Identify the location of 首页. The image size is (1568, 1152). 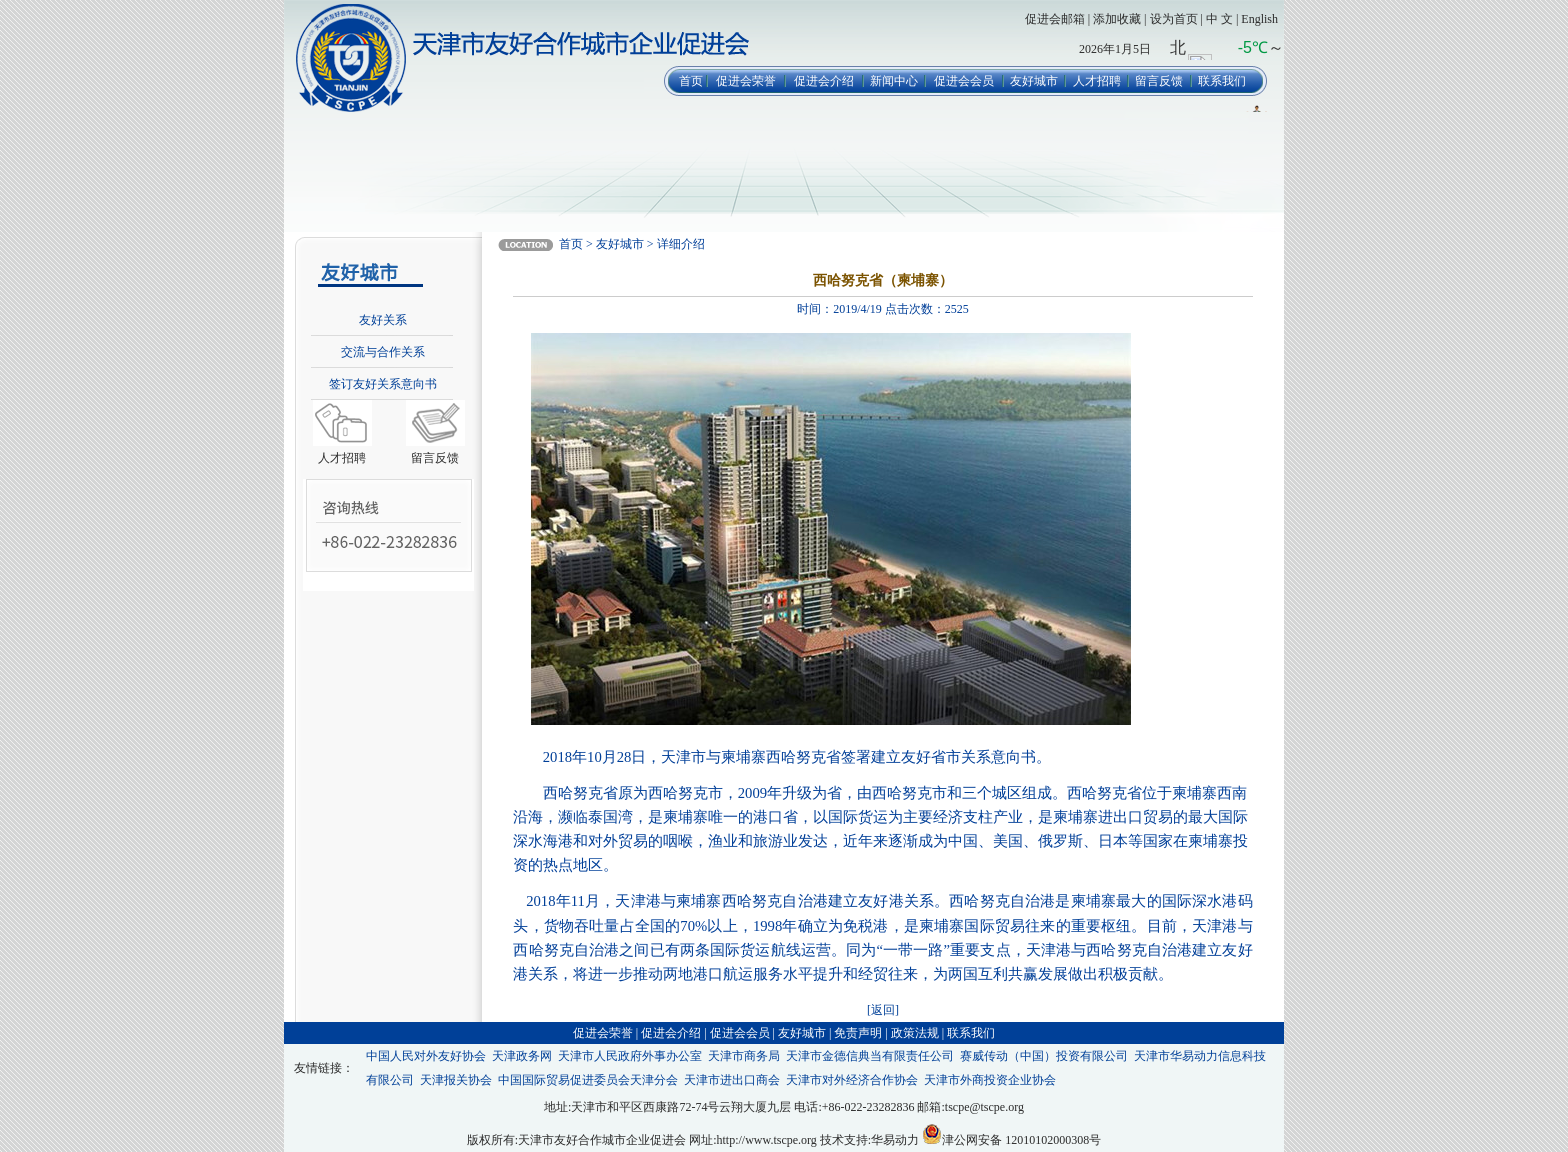
(691, 81).